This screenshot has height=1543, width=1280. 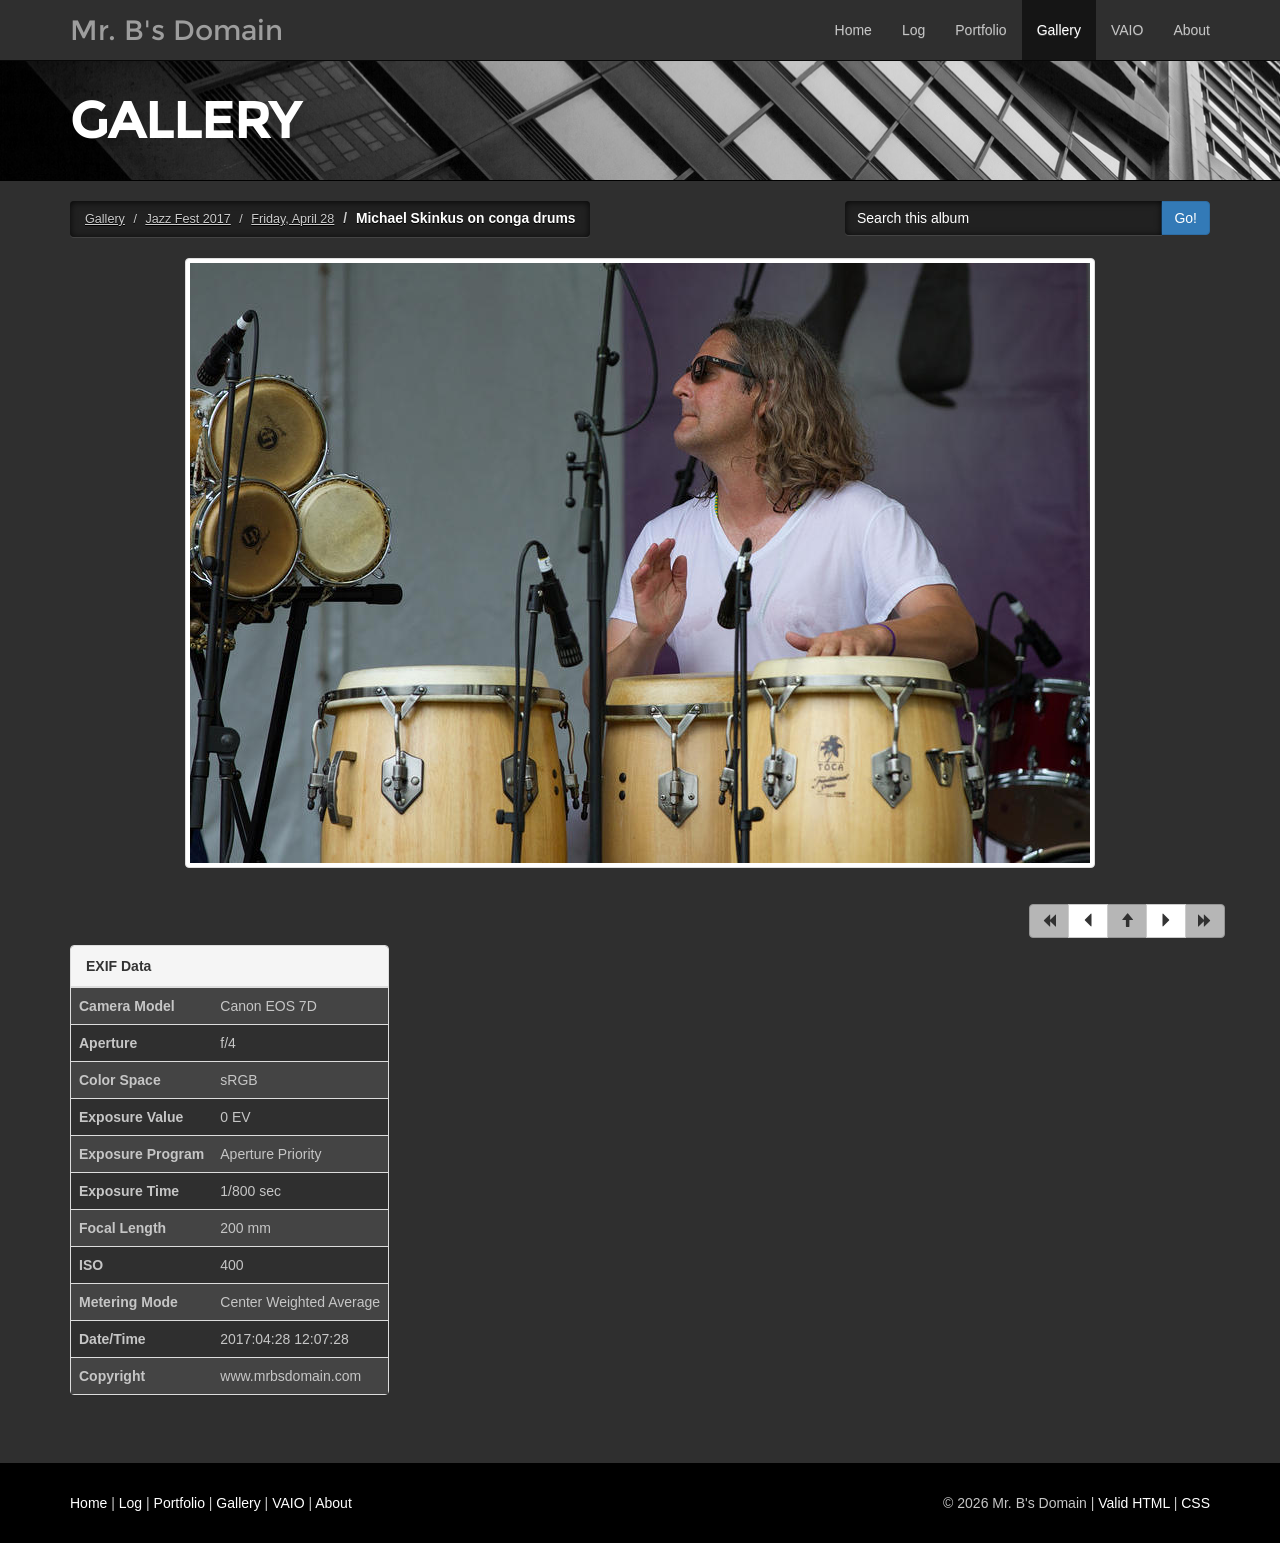 I want to click on Friday, April 28, so click(x=292, y=219).